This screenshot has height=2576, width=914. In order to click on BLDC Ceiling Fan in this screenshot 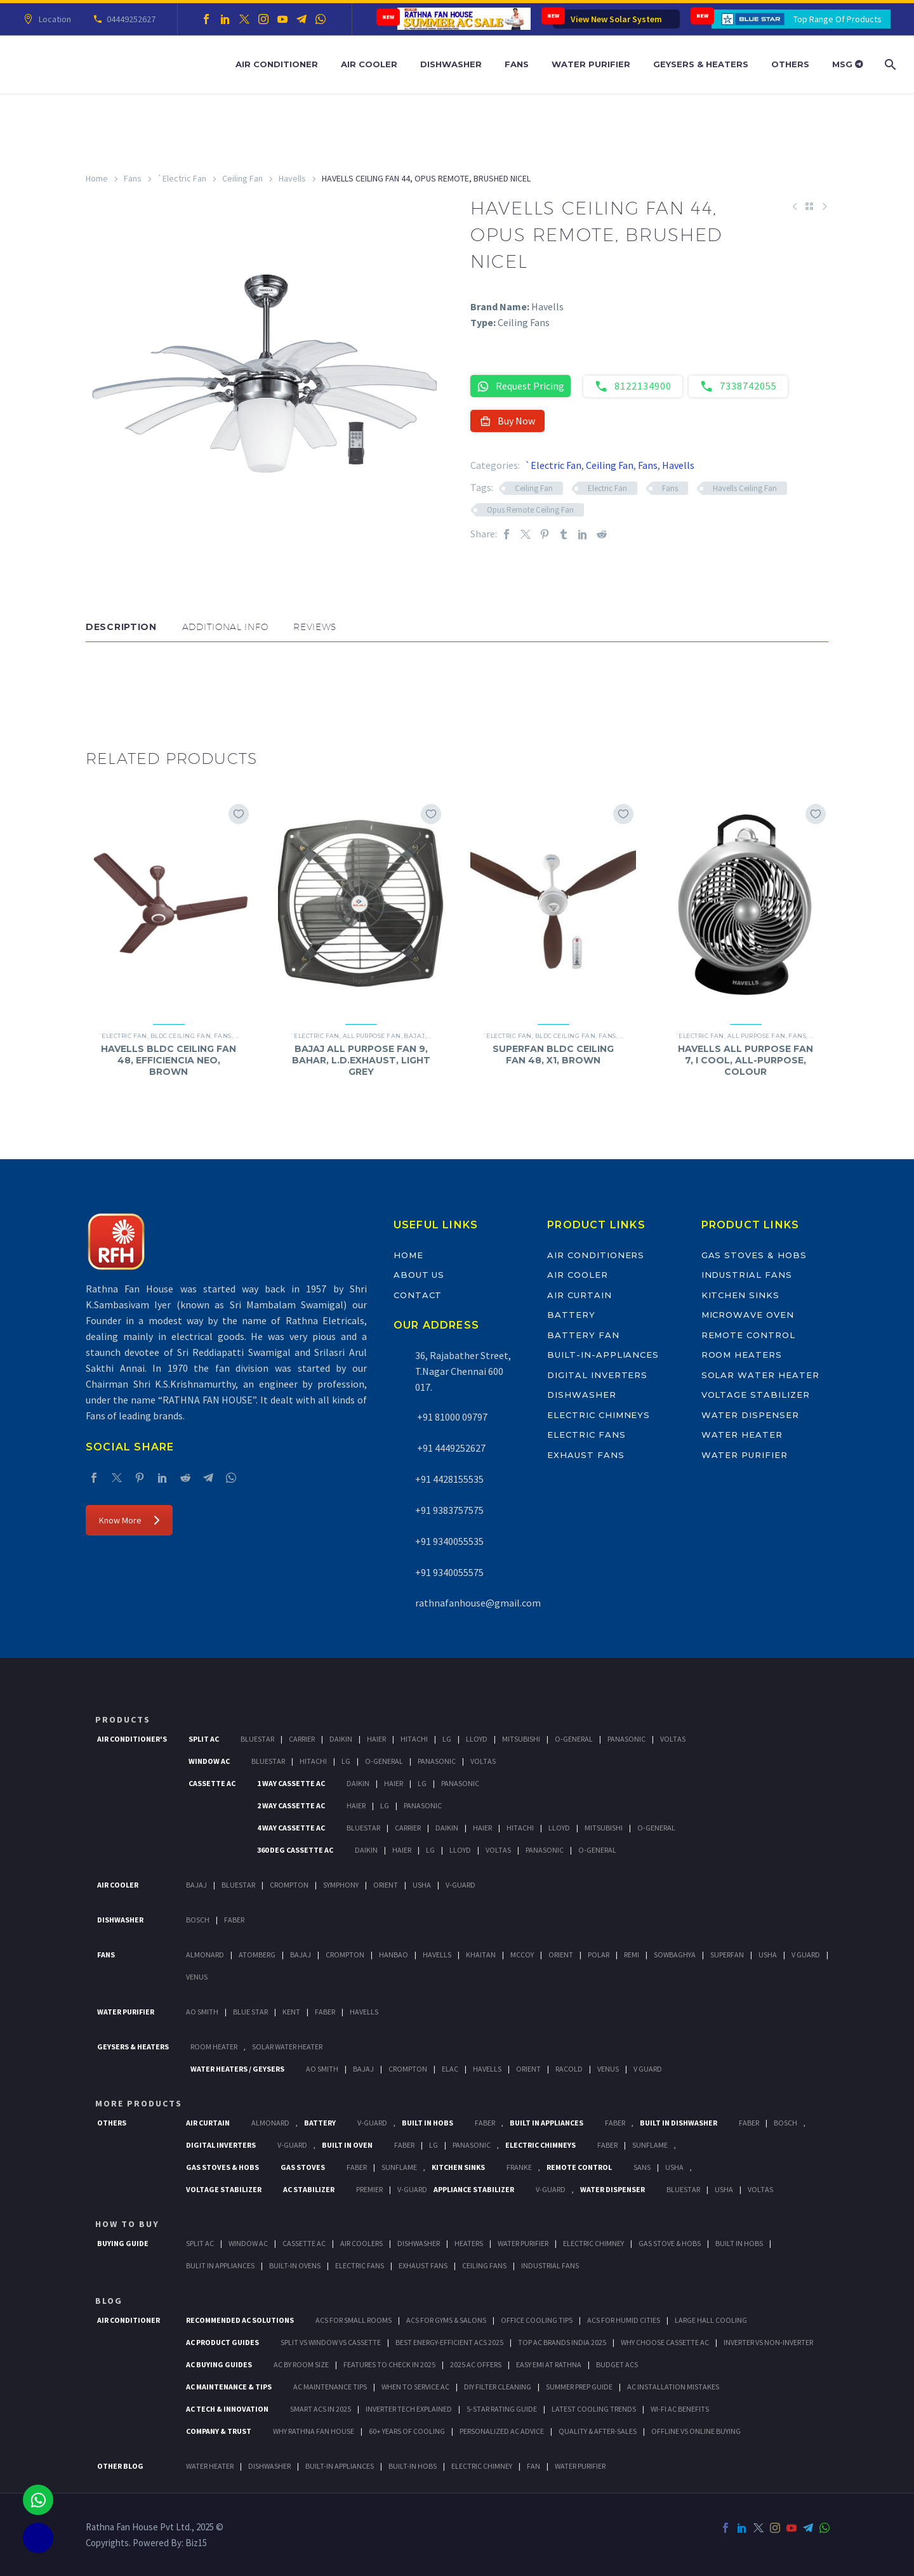, I will do `click(180, 1035)`.